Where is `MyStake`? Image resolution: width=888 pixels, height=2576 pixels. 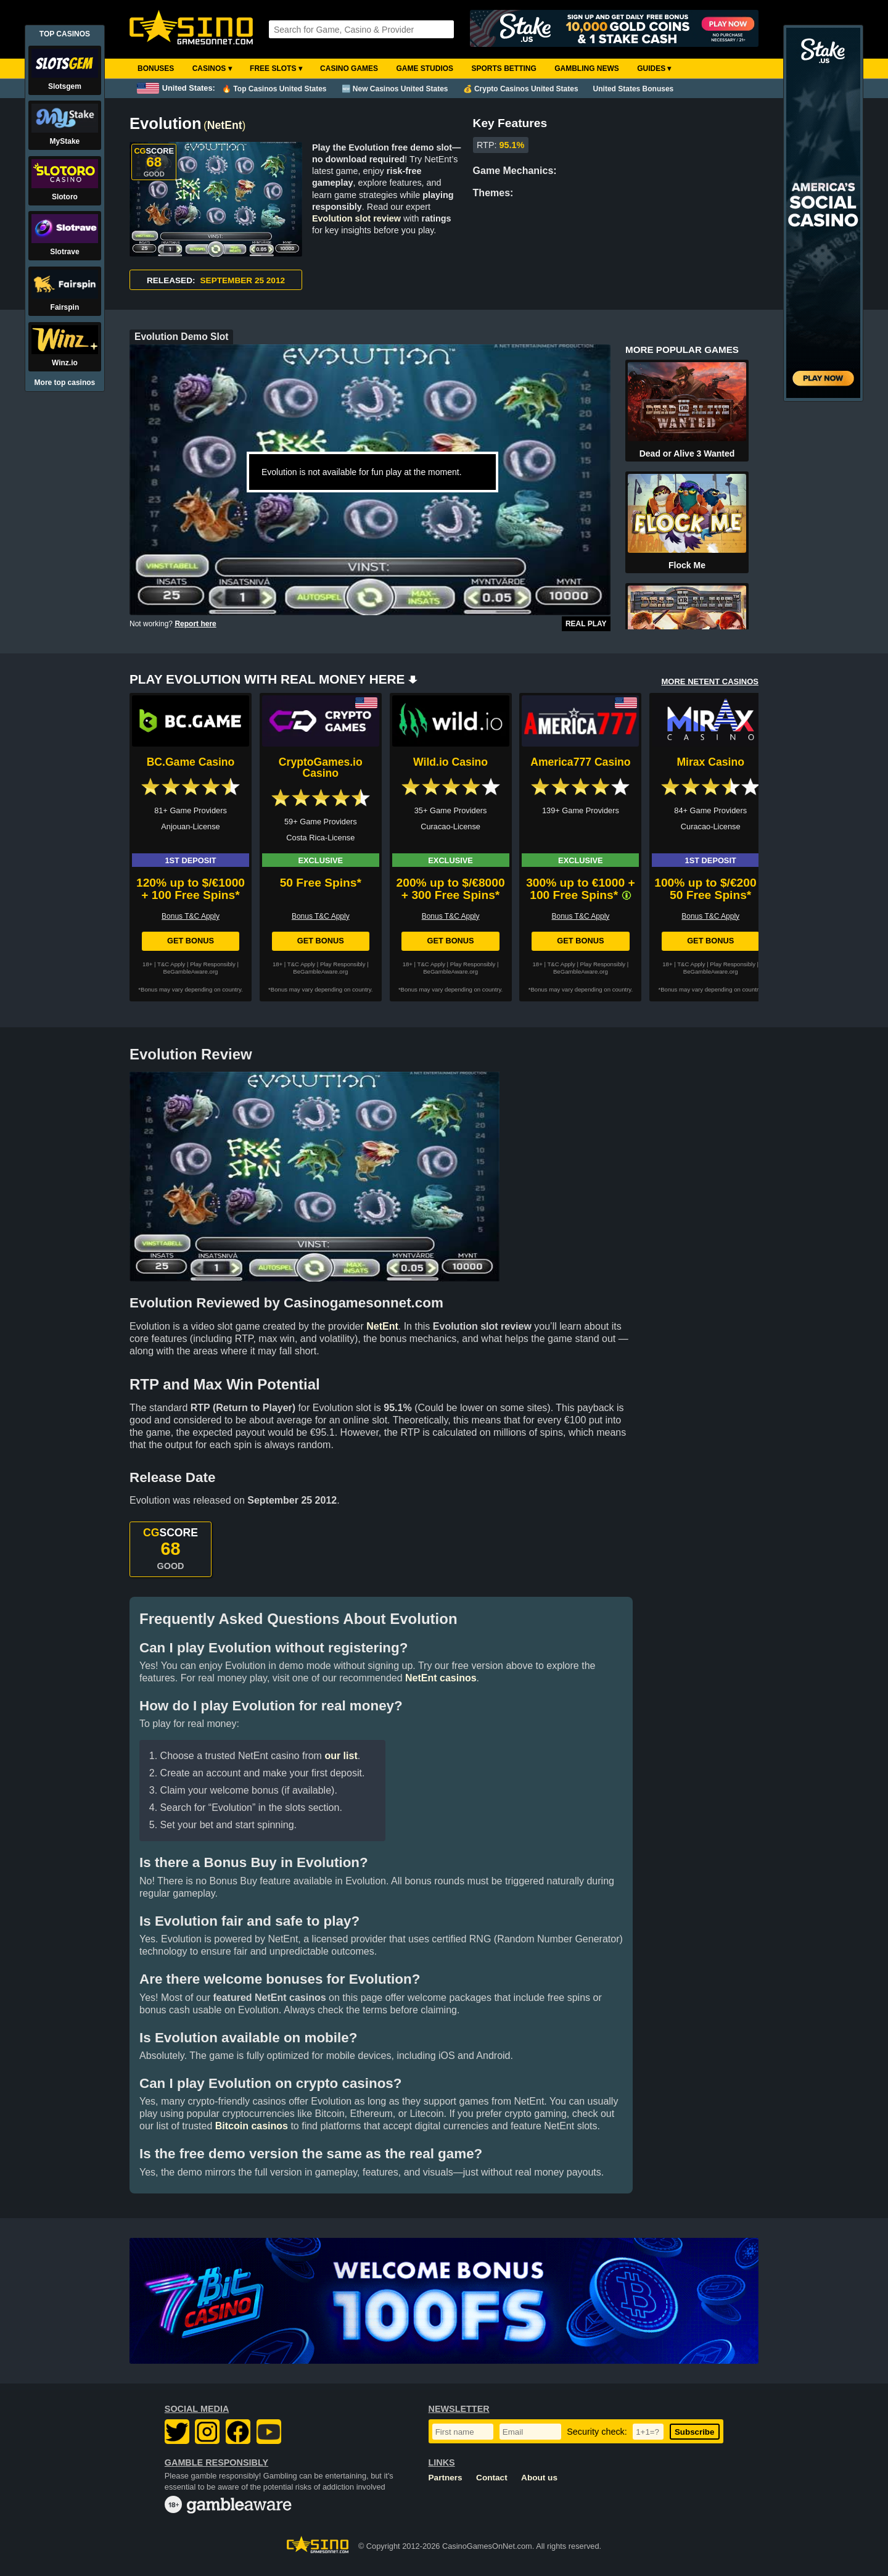 MyStake is located at coordinates (65, 141).